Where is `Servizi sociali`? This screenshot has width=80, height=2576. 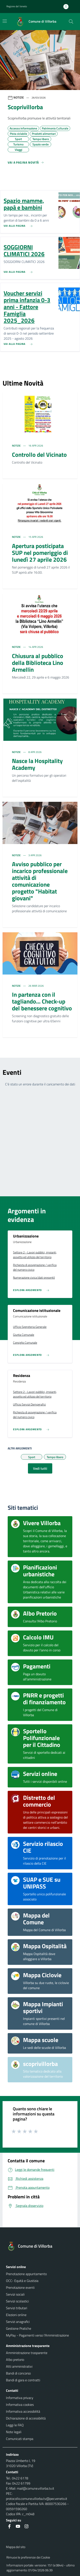
Servizi sociali is located at coordinates (15, 2294).